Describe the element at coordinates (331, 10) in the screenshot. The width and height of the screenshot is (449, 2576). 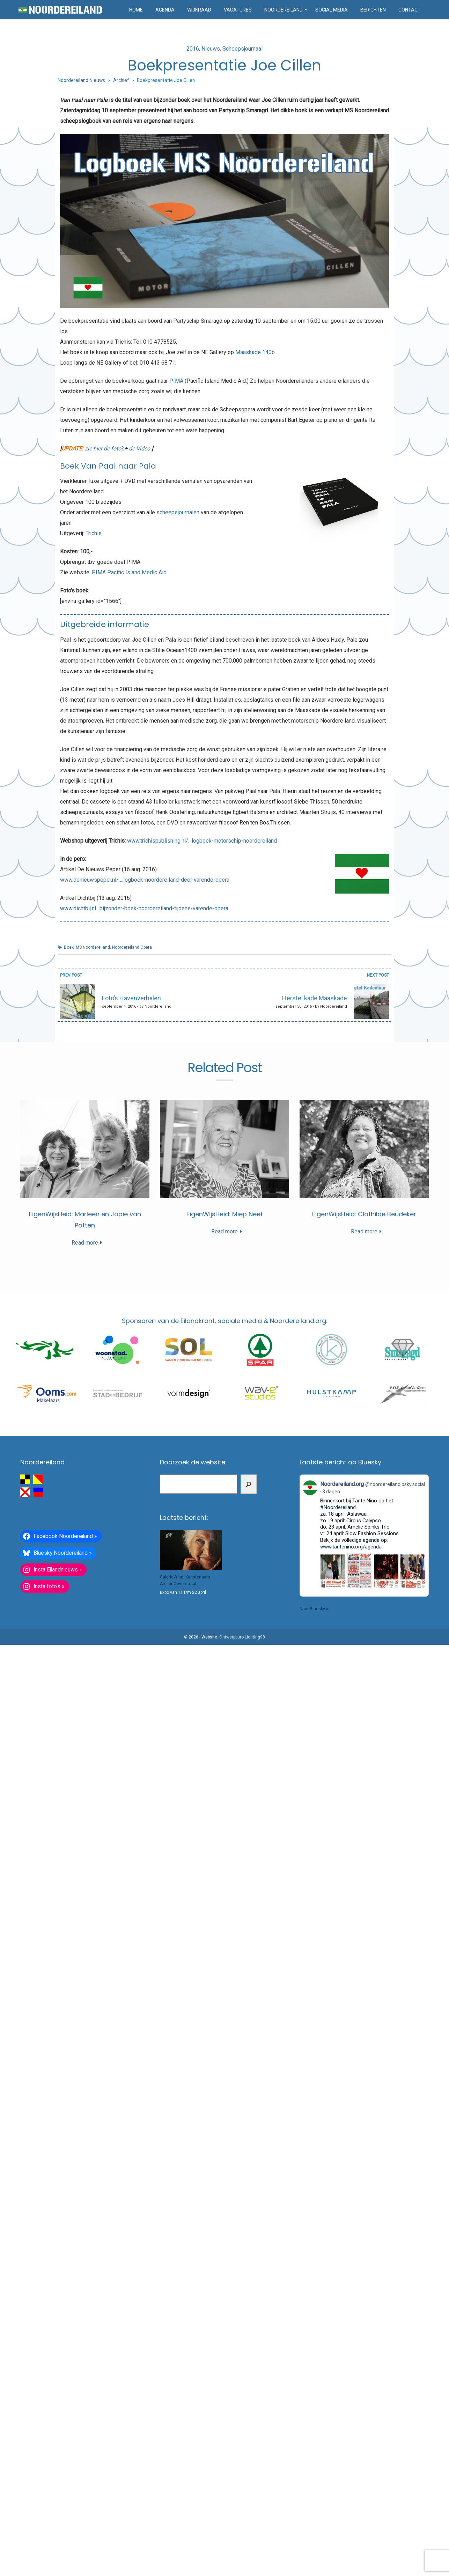
I see `Social media` at that location.